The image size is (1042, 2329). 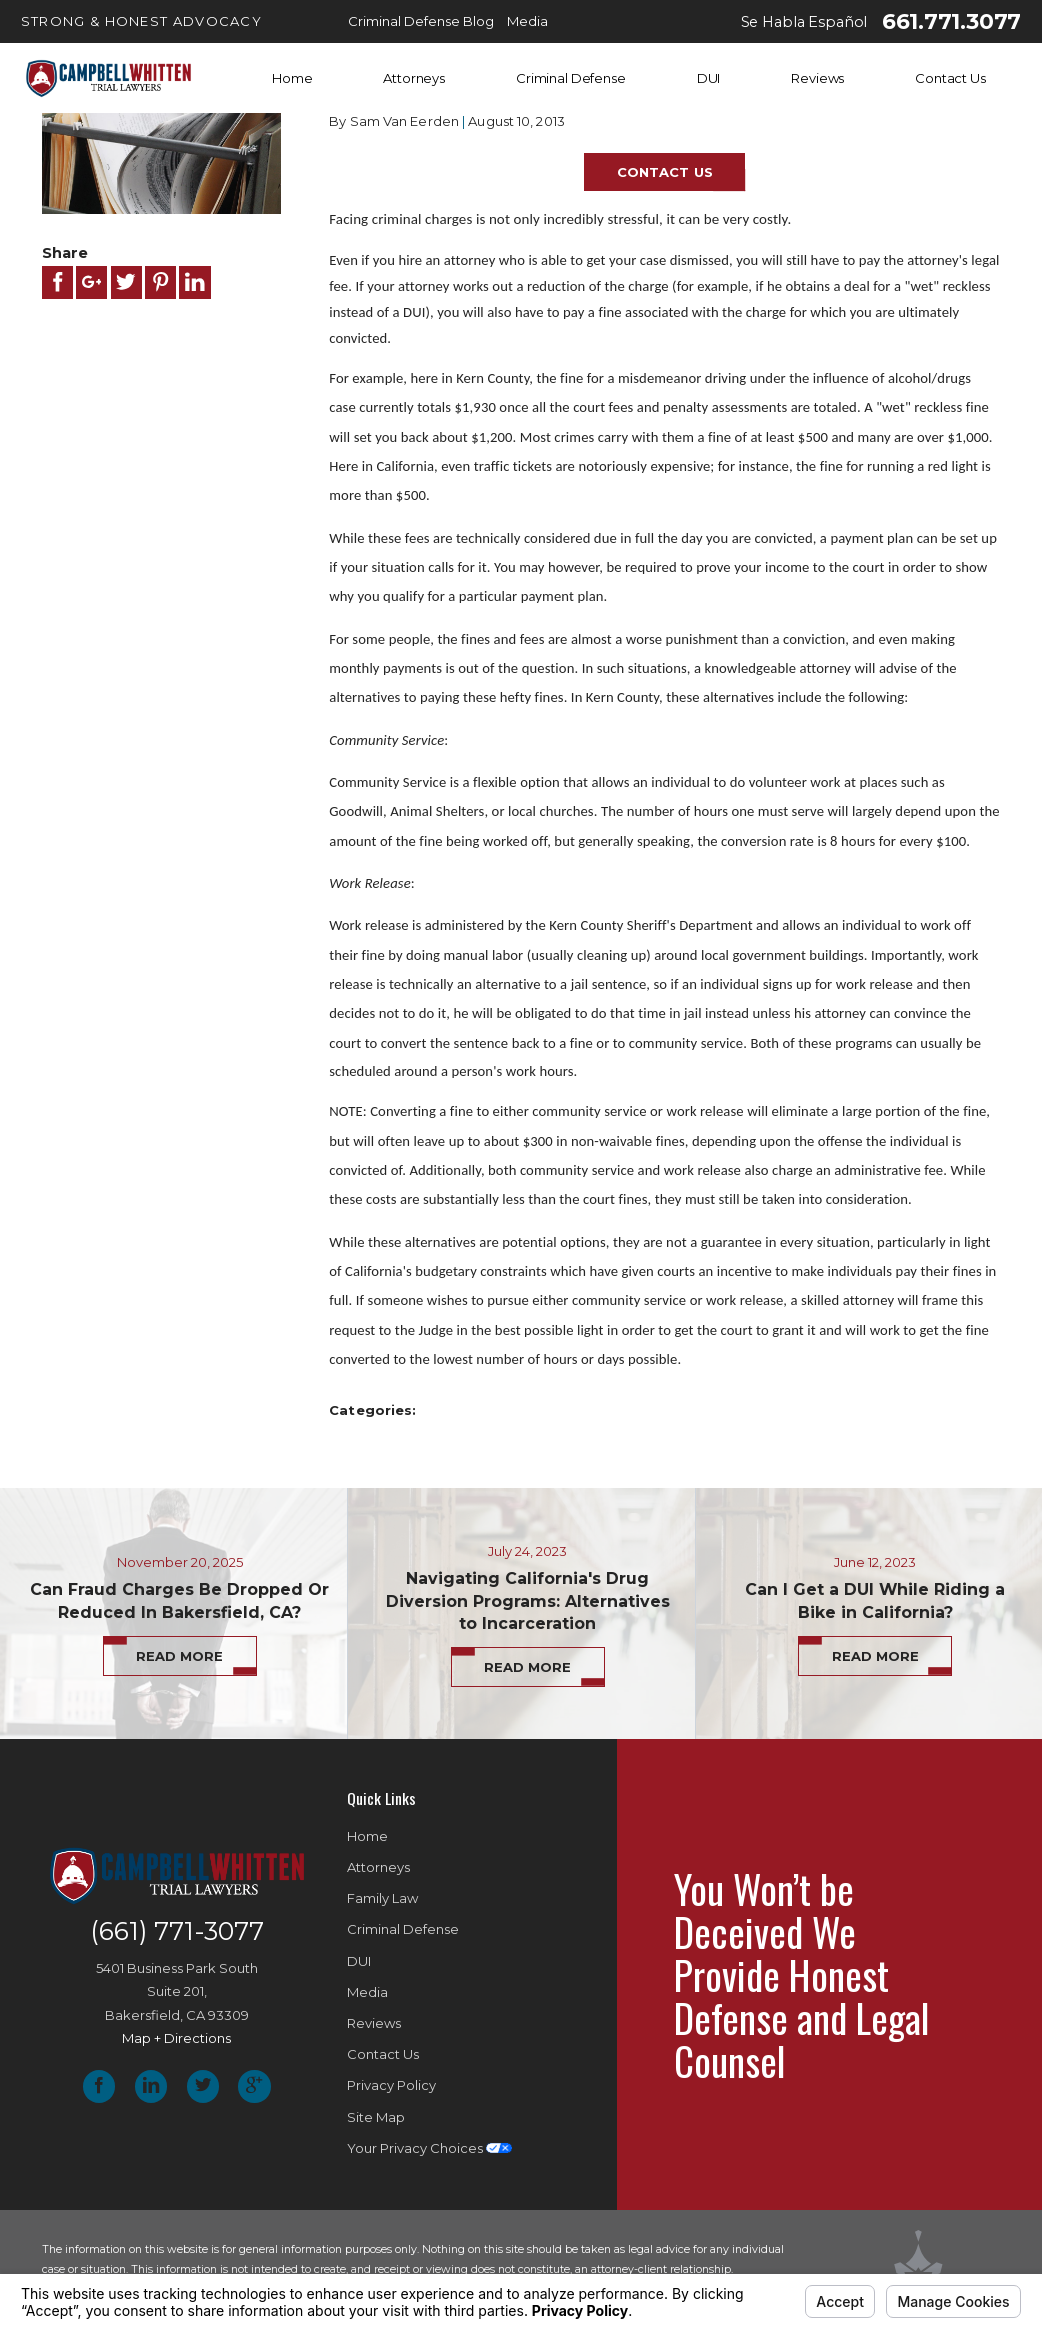 I want to click on Your Privacy Choices, so click(x=429, y=2148).